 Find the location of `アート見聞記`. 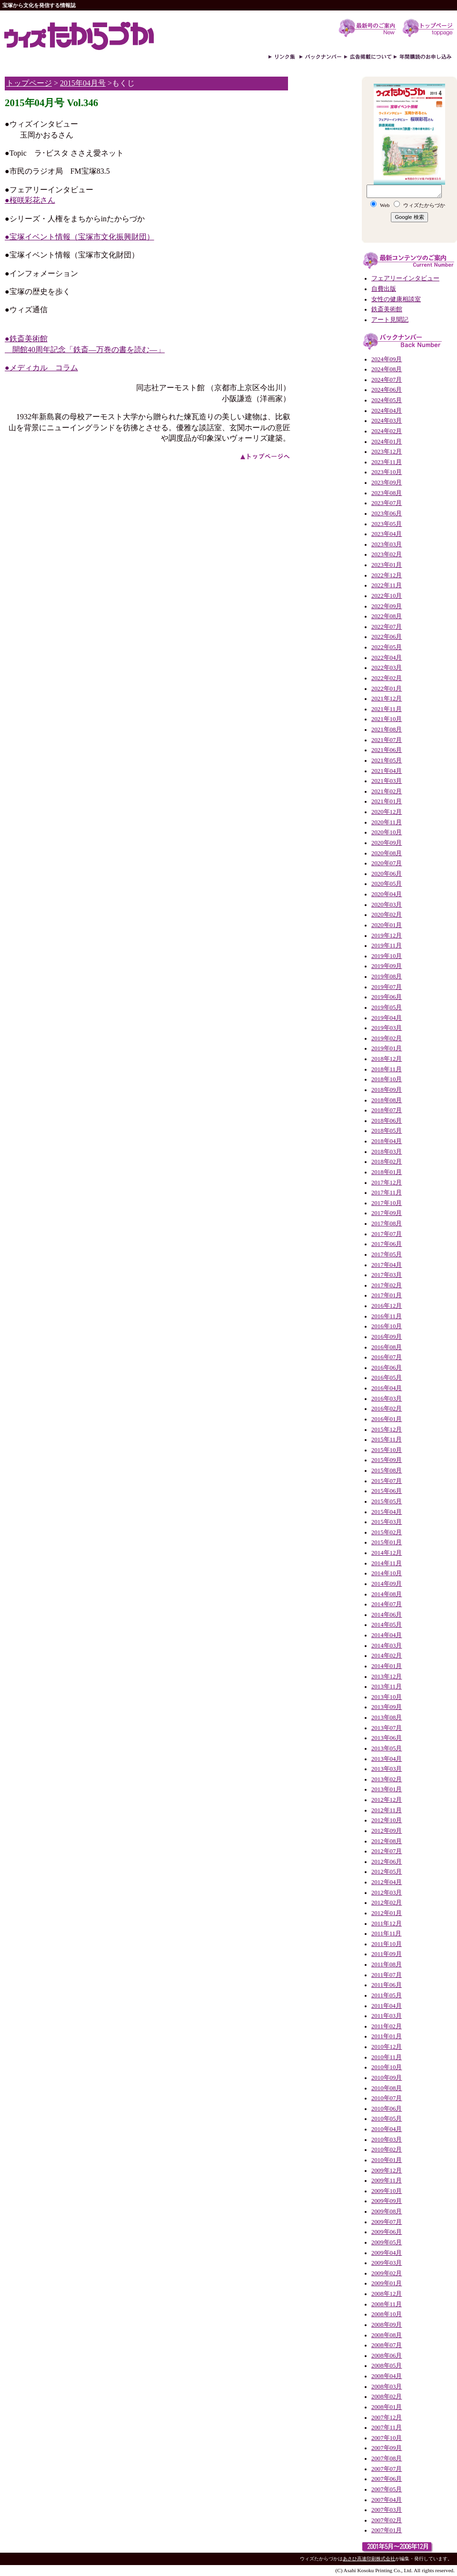

アート見聞記 is located at coordinates (389, 319).